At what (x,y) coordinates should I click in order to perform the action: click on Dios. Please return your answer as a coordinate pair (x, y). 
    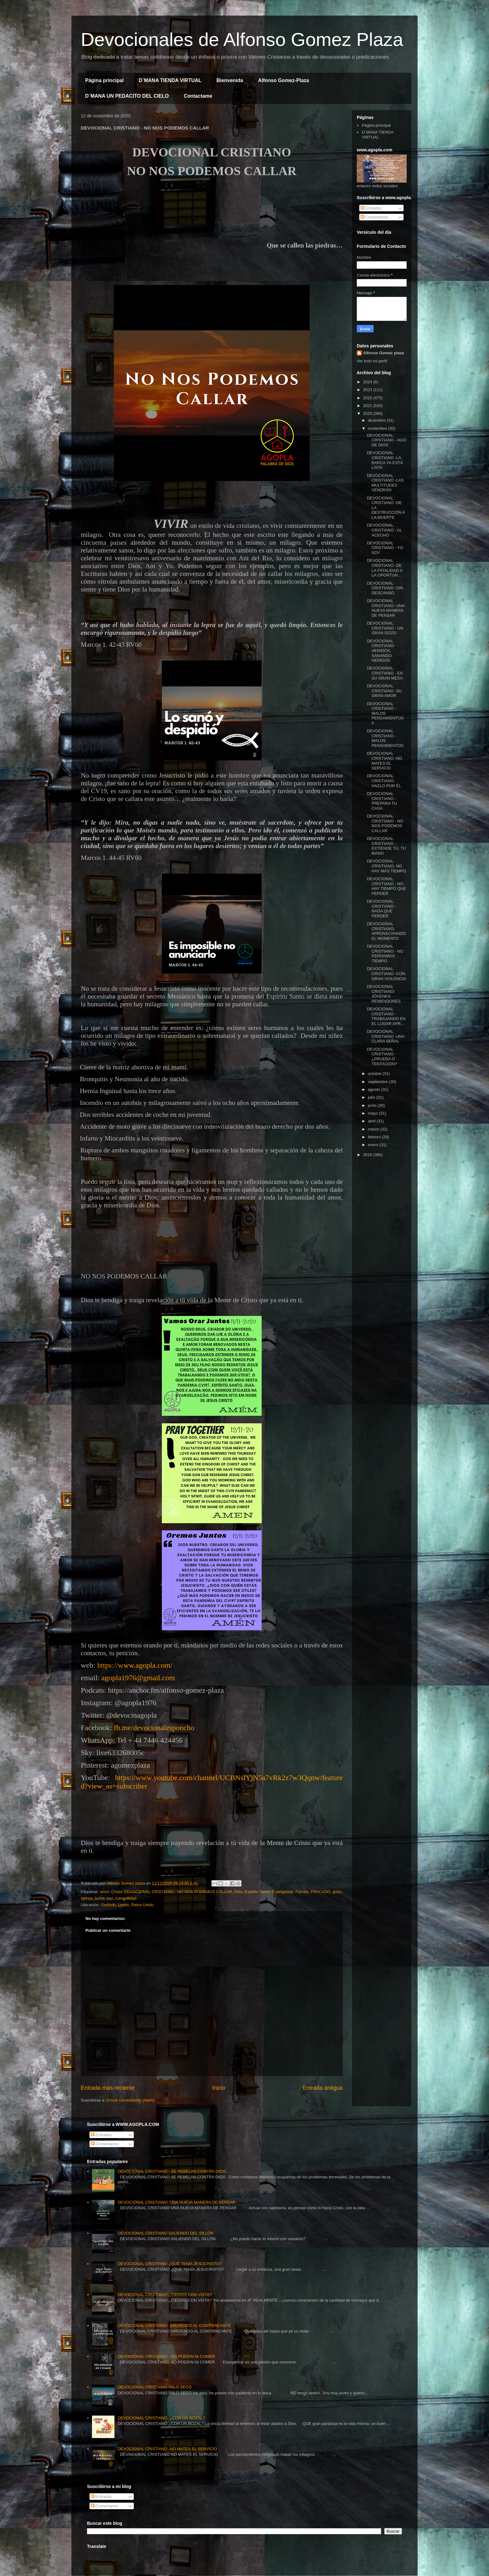
    Looking at the image, I should click on (238, 1891).